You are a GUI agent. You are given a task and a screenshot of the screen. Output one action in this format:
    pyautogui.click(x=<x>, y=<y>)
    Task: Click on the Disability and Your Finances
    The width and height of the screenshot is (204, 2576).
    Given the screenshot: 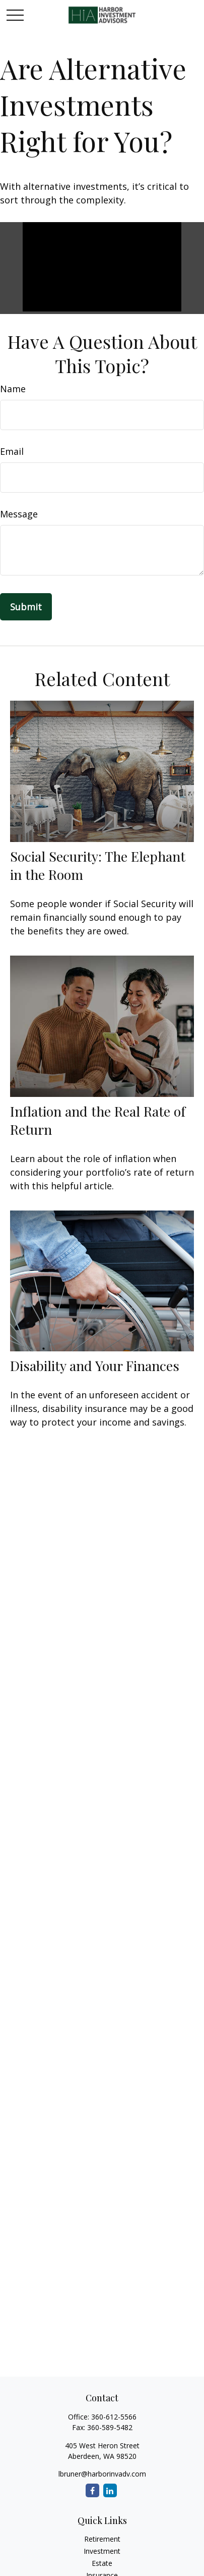 What is the action you would take?
    pyautogui.click(x=94, y=1365)
    